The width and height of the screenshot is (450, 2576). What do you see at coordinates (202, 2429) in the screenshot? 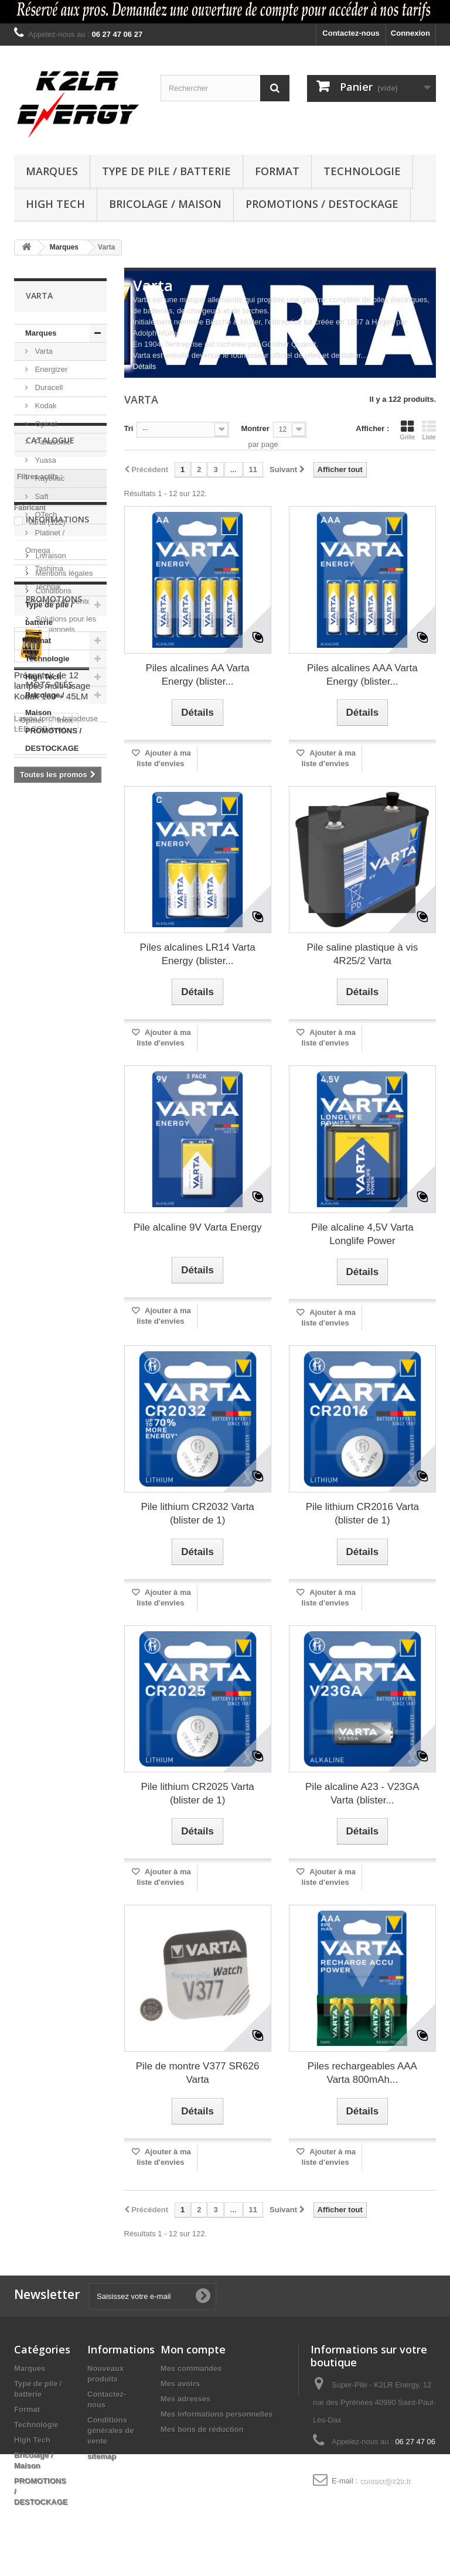
I see `Mes bons de réduction` at bounding box center [202, 2429].